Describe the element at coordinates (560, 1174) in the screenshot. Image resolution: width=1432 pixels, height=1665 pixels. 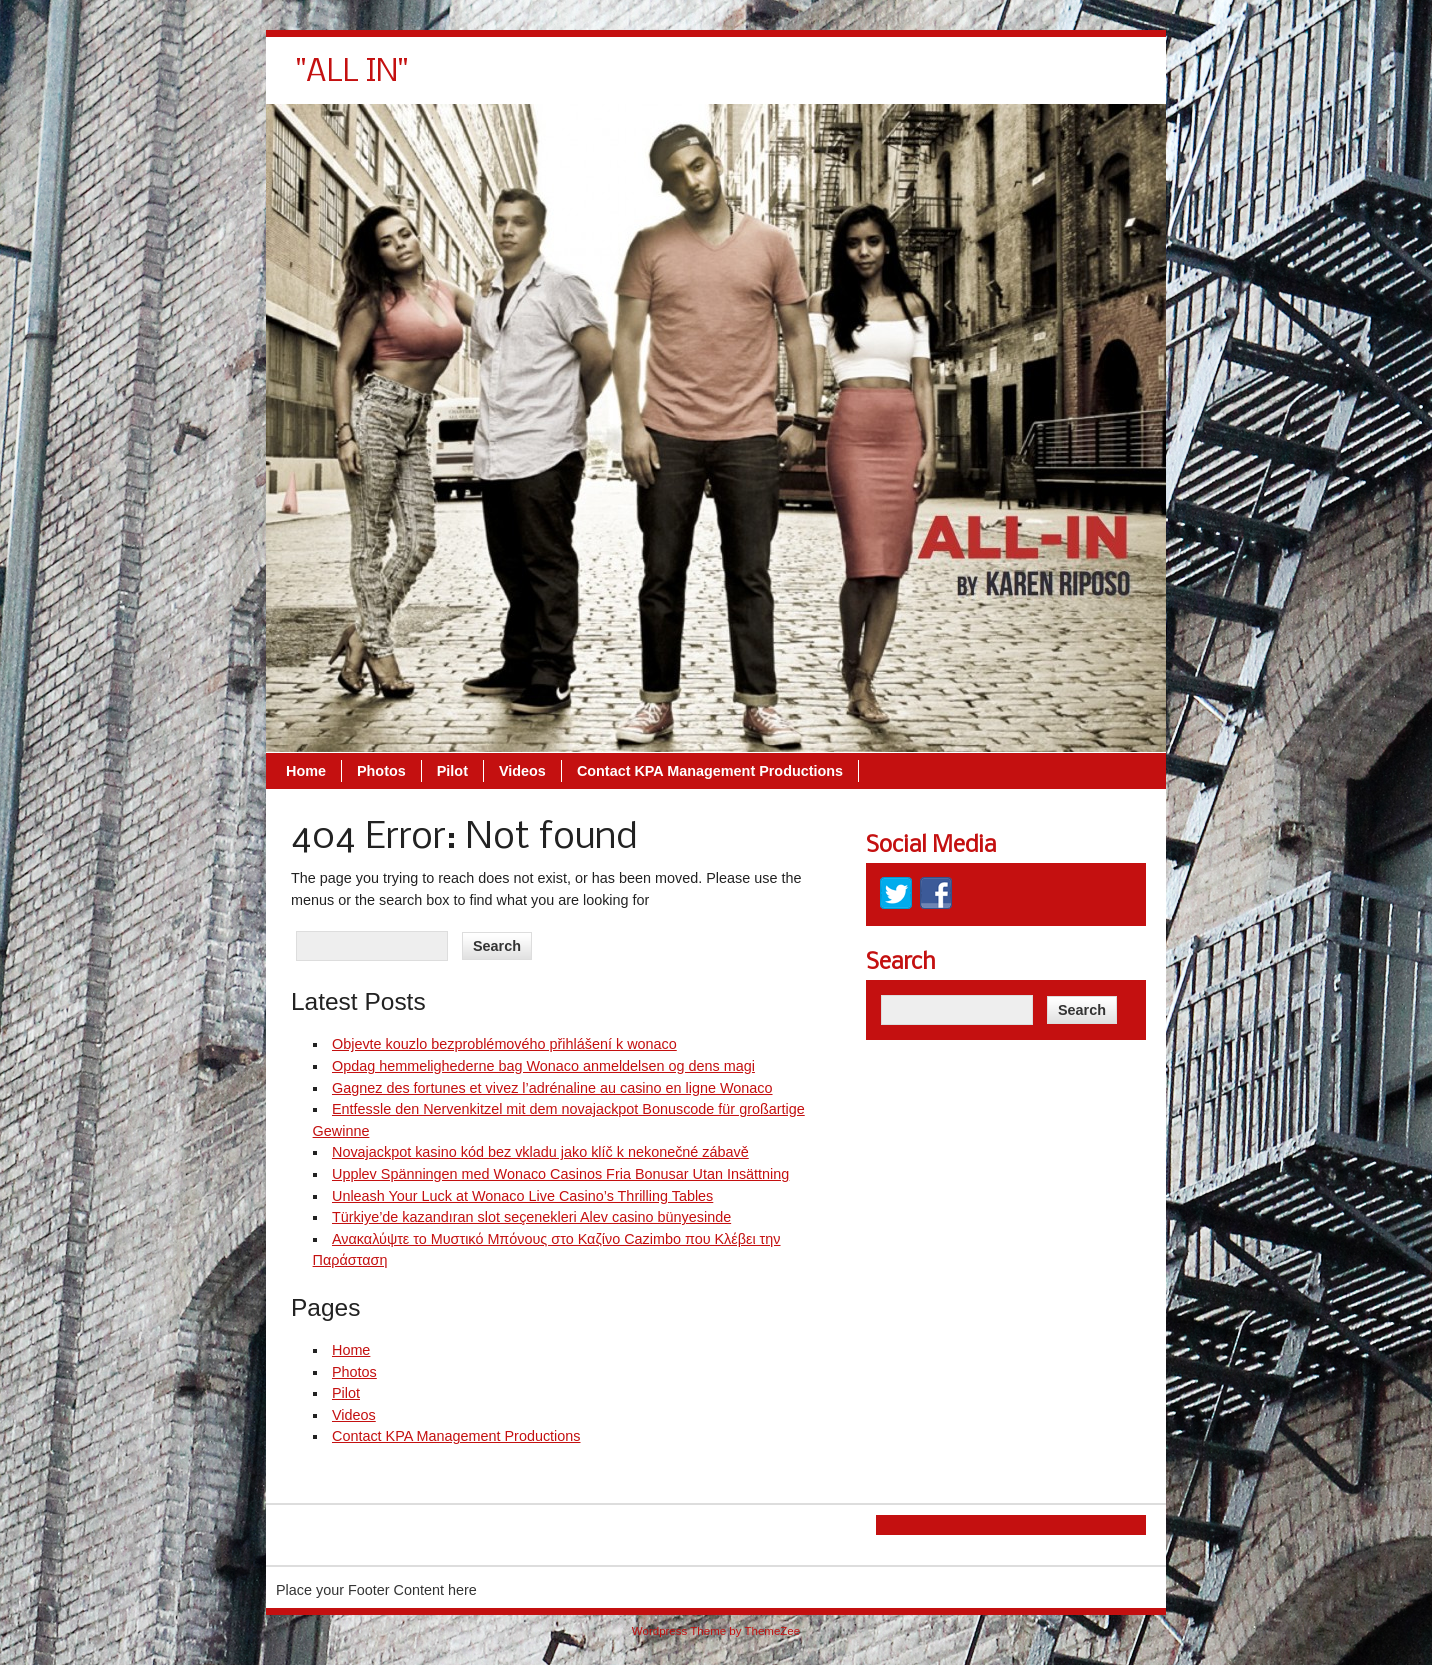
I see `Upplev Spänningen med Wonaco Casinos Fria Bonusar Utan Insättning` at that location.